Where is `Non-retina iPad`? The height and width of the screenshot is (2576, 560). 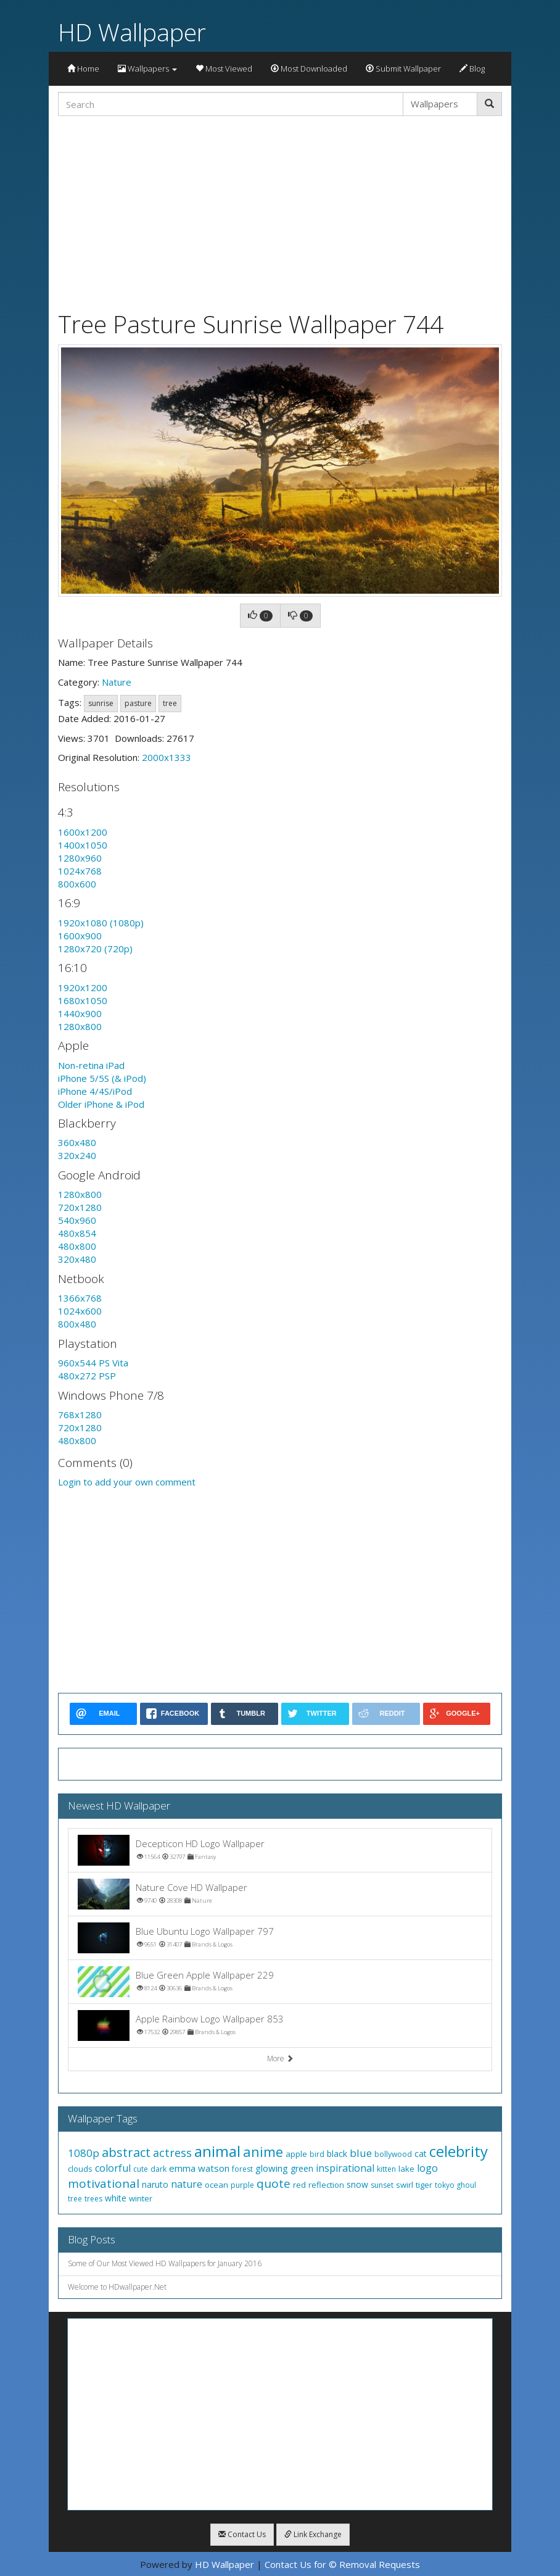
Non-retina iPad is located at coordinates (91, 1065).